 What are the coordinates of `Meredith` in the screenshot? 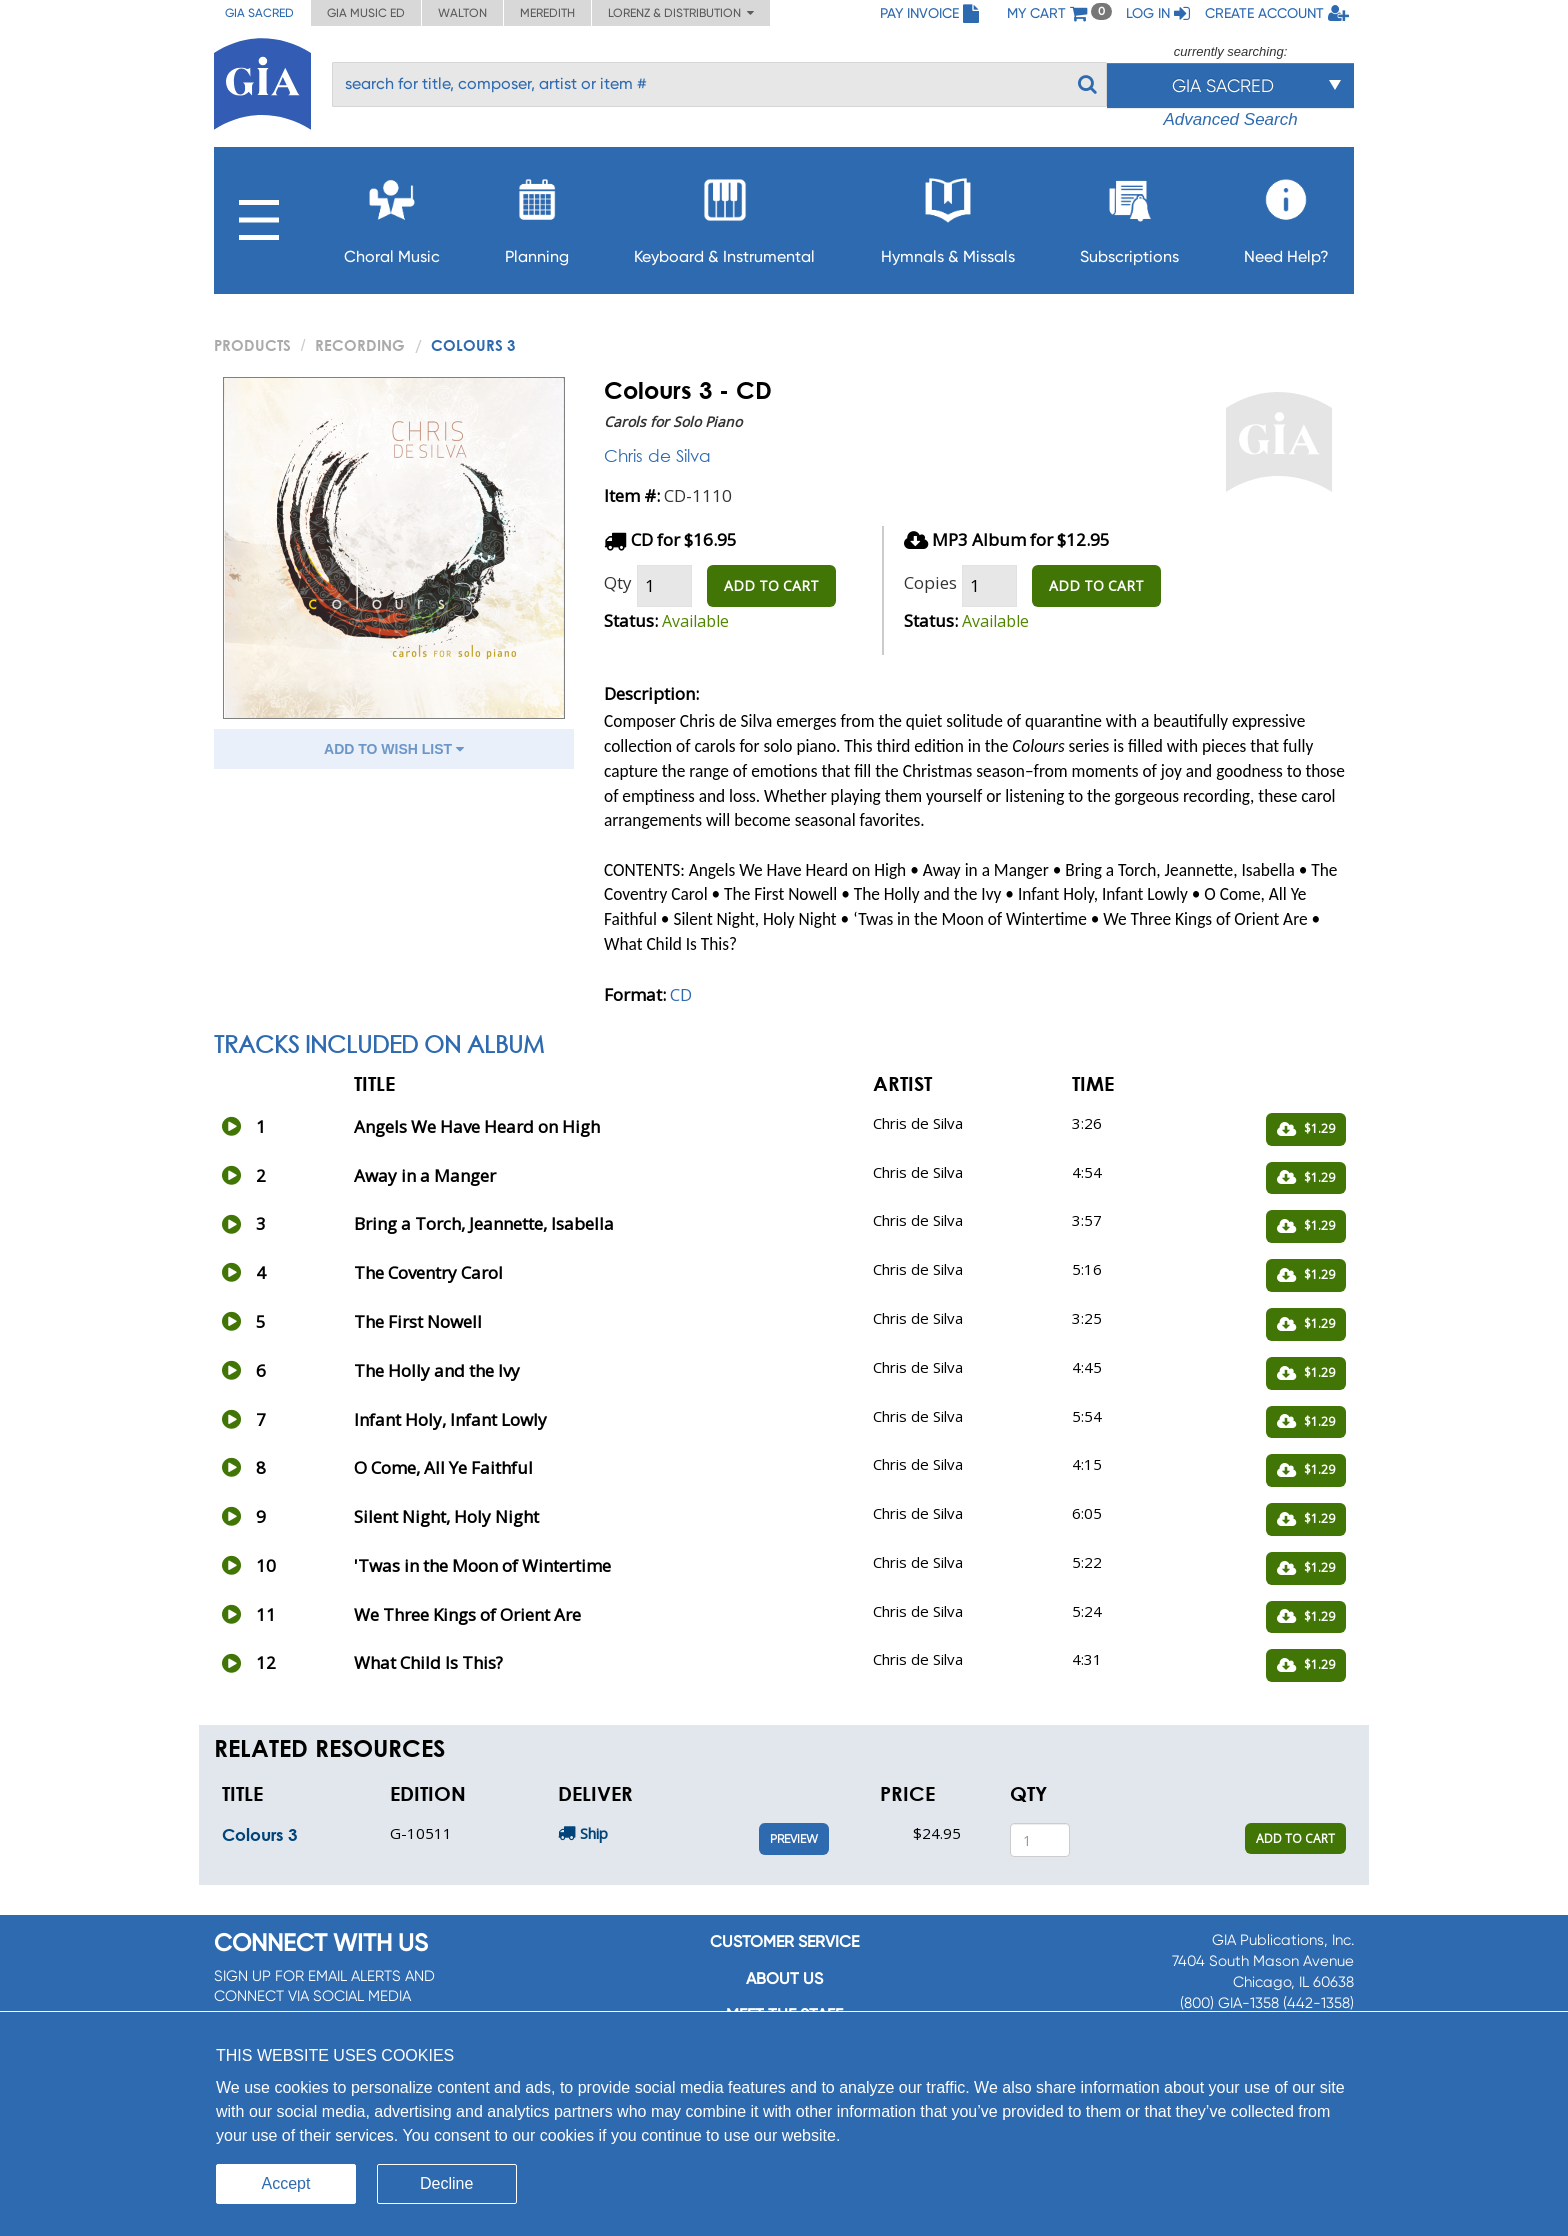 It's located at (547, 13).